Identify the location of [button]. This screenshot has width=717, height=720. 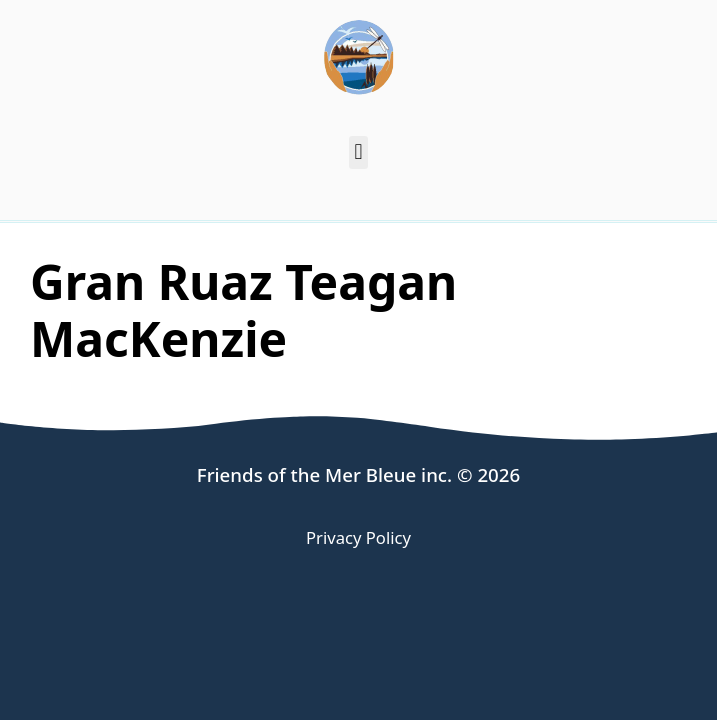
(358, 152).